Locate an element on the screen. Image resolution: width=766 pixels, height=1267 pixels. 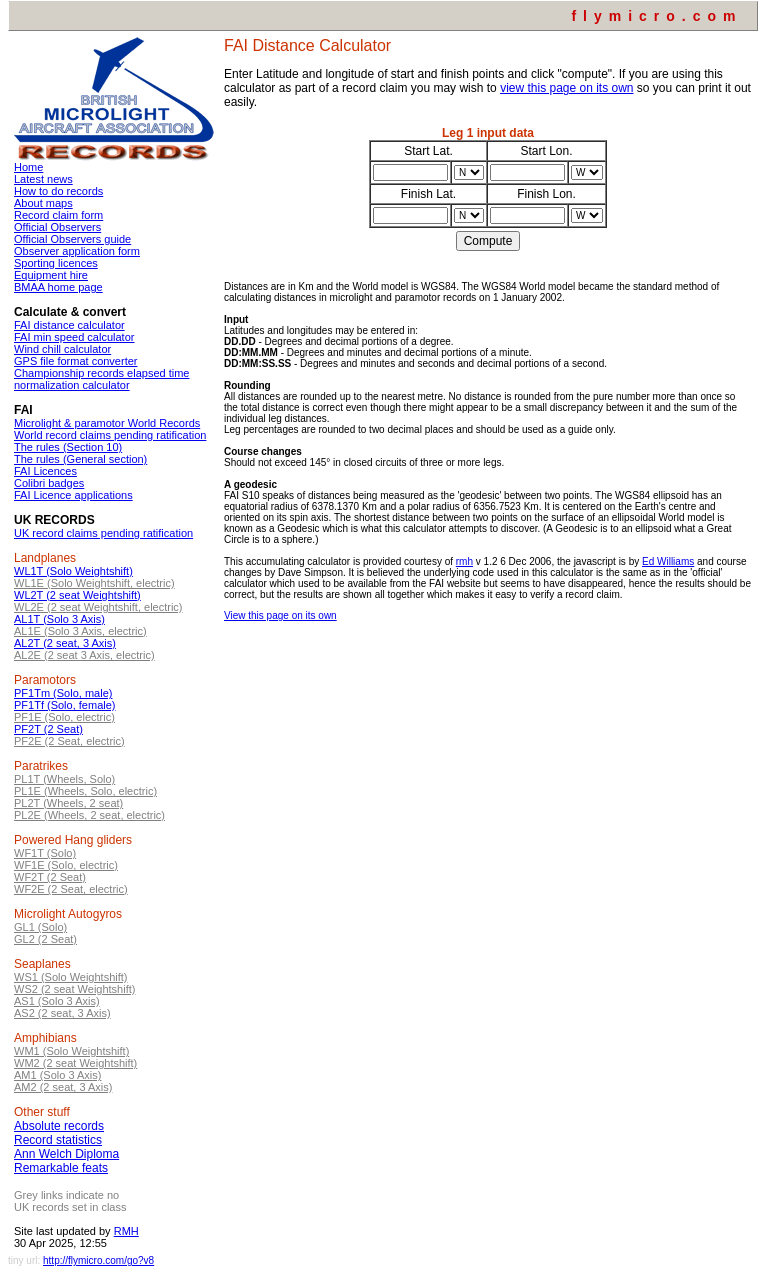
PL1E (Wheels, Solo, electric) is located at coordinates (85, 791).